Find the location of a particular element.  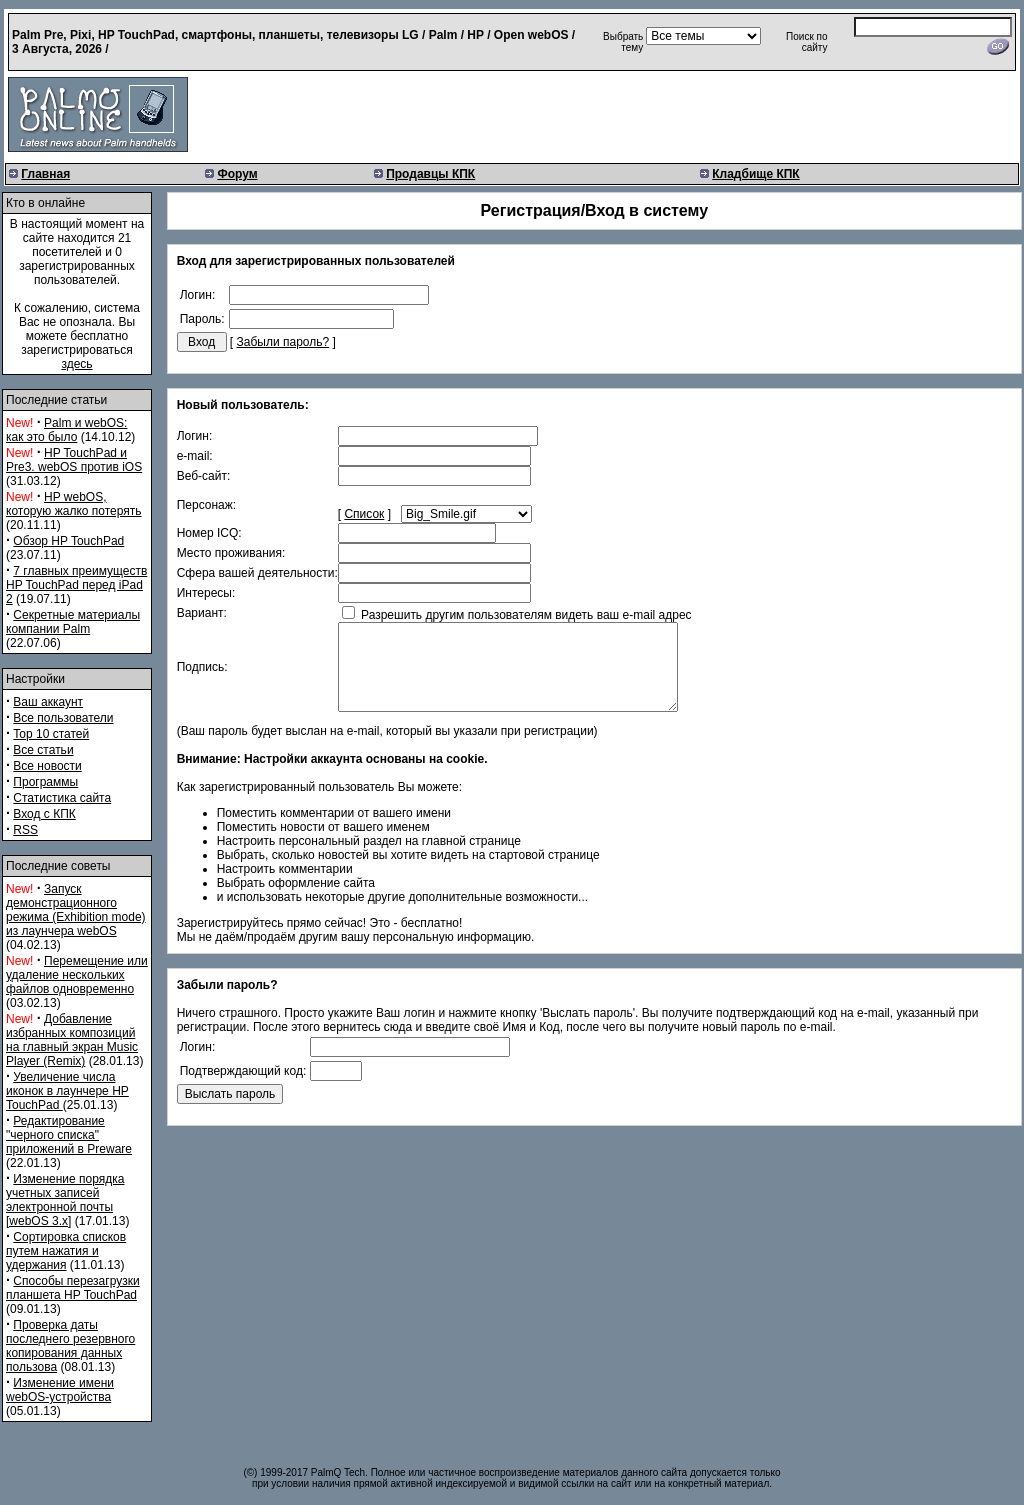

Изменение порядка учетных записей электронной почты [webOS 3.x] is located at coordinates (65, 1200).